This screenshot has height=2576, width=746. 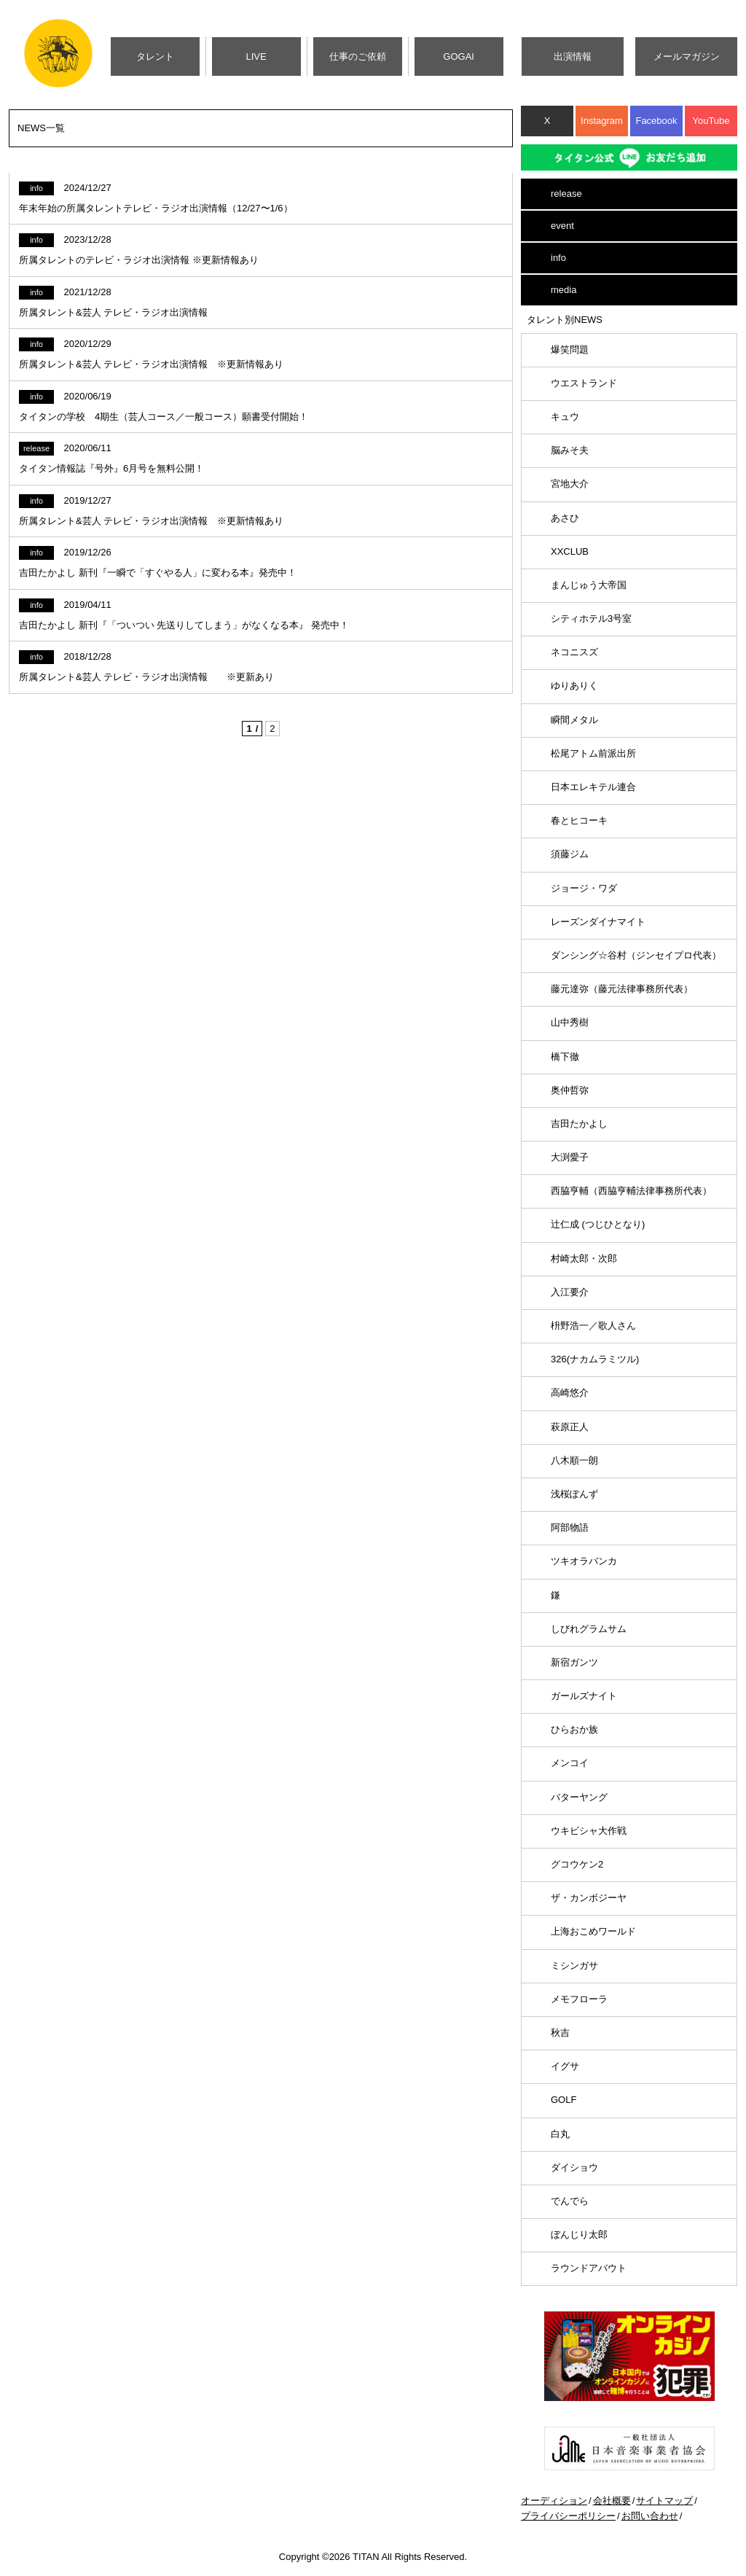 What do you see at coordinates (566, 193) in the screenshot?
I see `release` at bounding box center [566, 193].